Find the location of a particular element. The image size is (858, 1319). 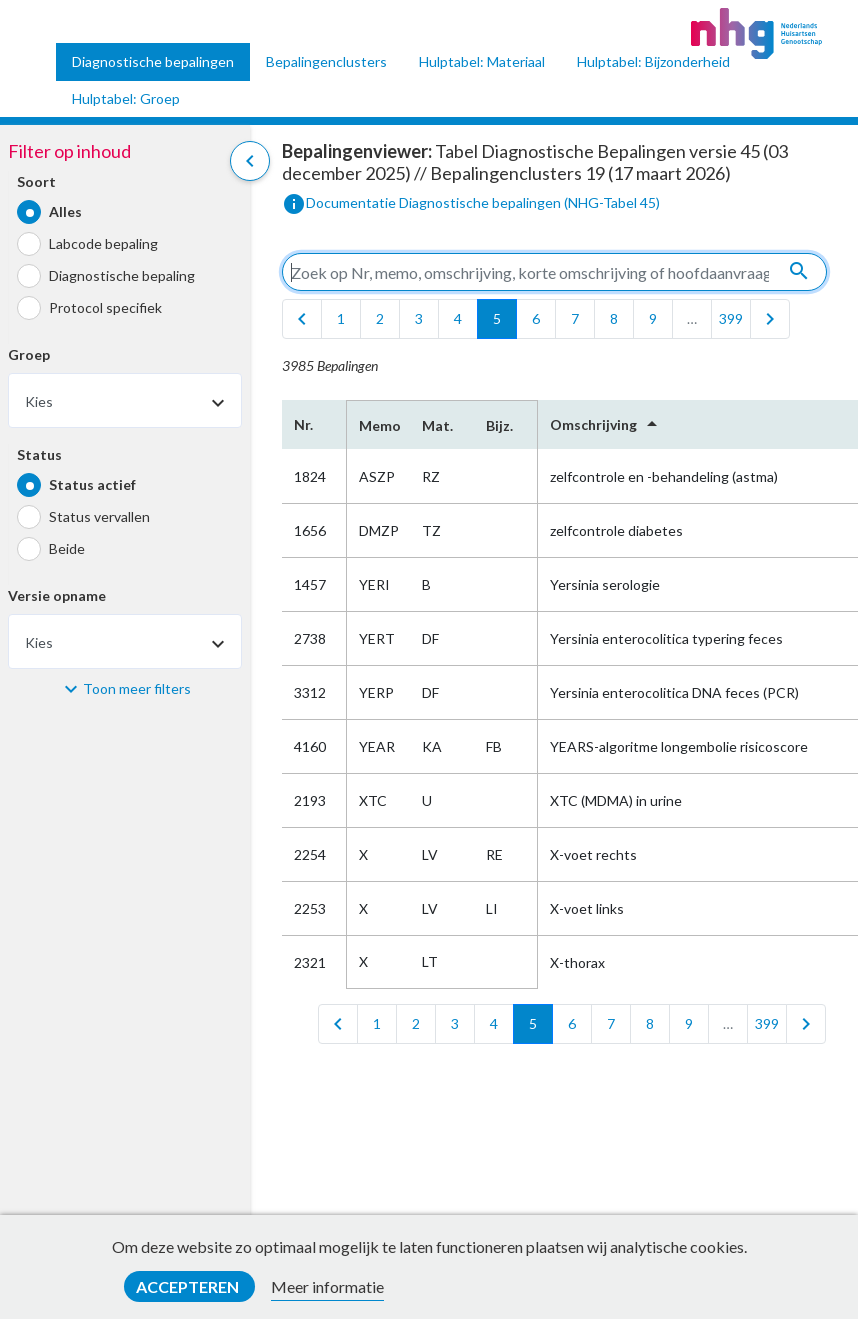

Hulptabel: Materiaal is located at coordinates (482, 61).